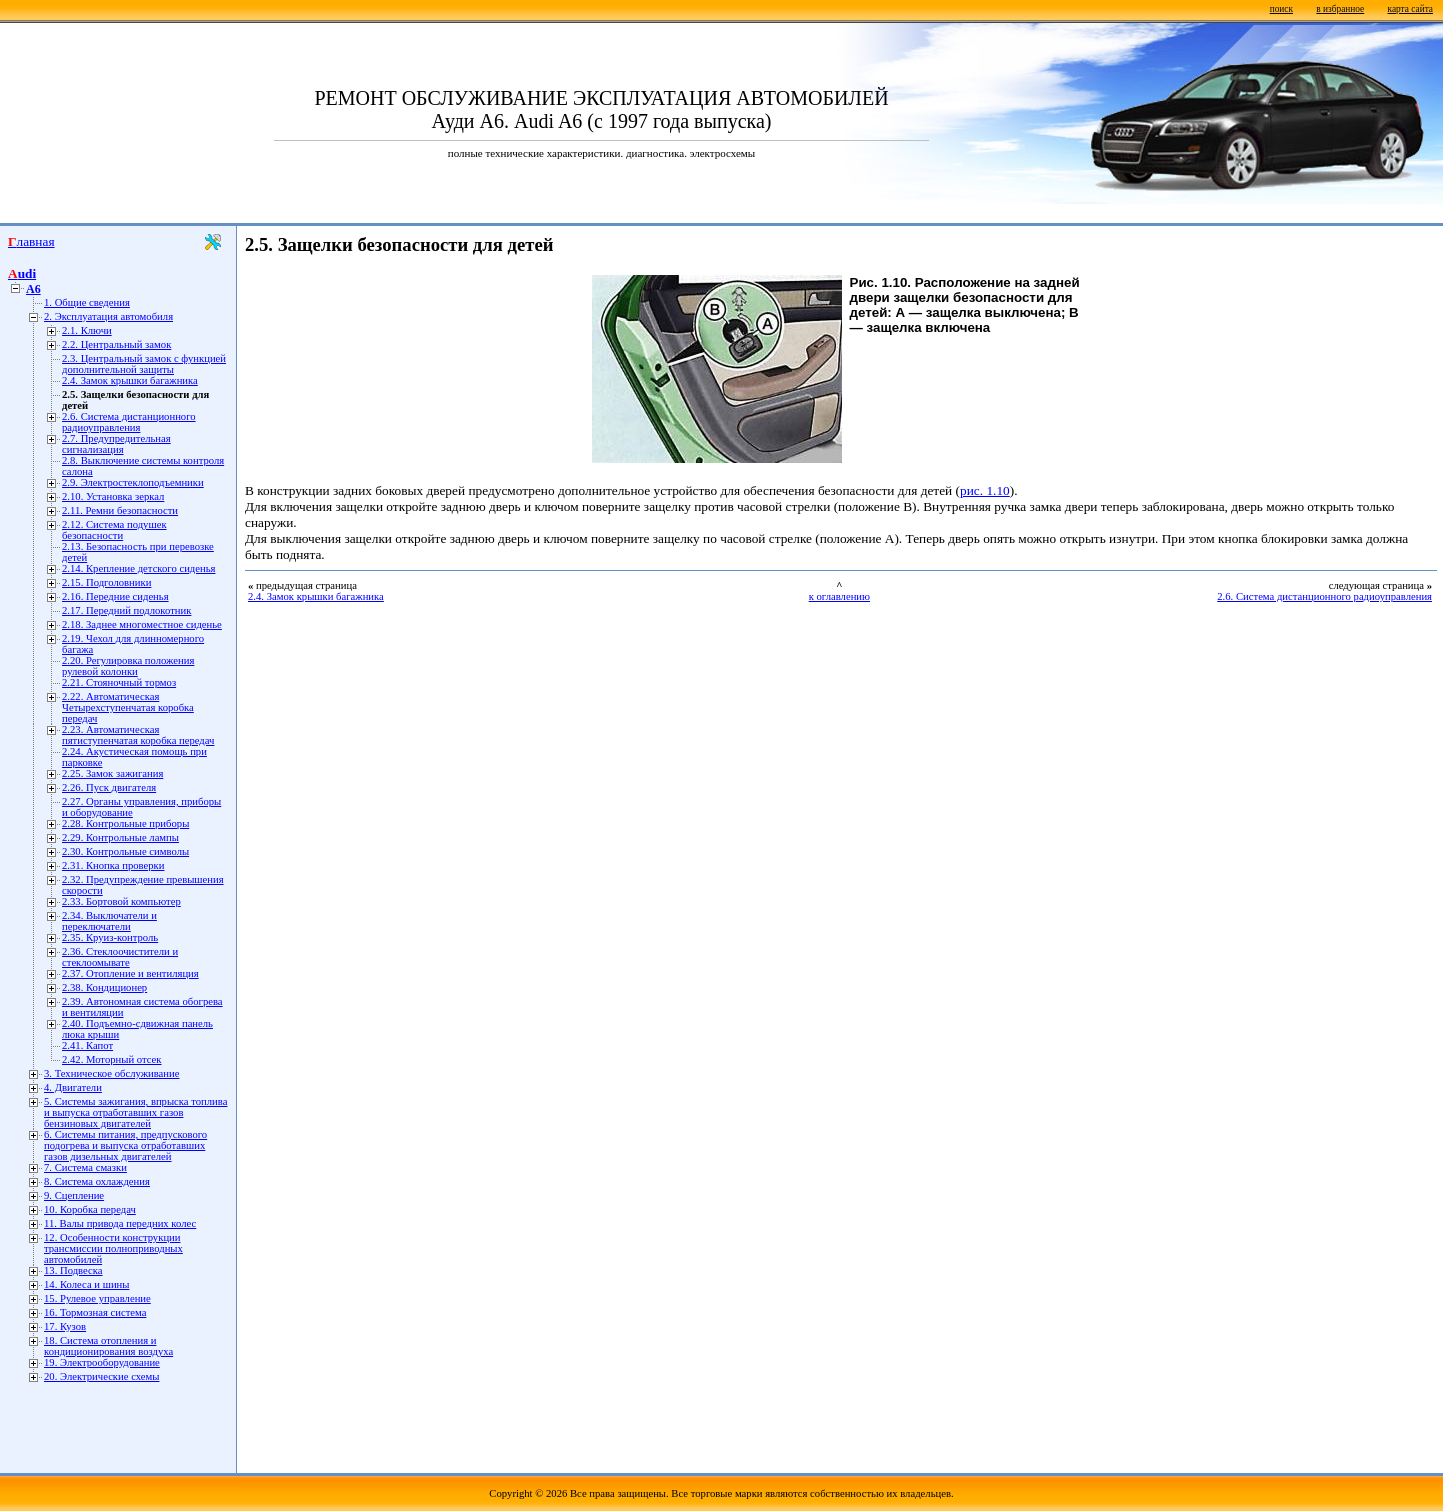 This screenshot has height=1511, width=1443. What do you see at coordinates (985, 490) in the screenshot?
I see `рис. 1.10` at bounding box center [985, 490].